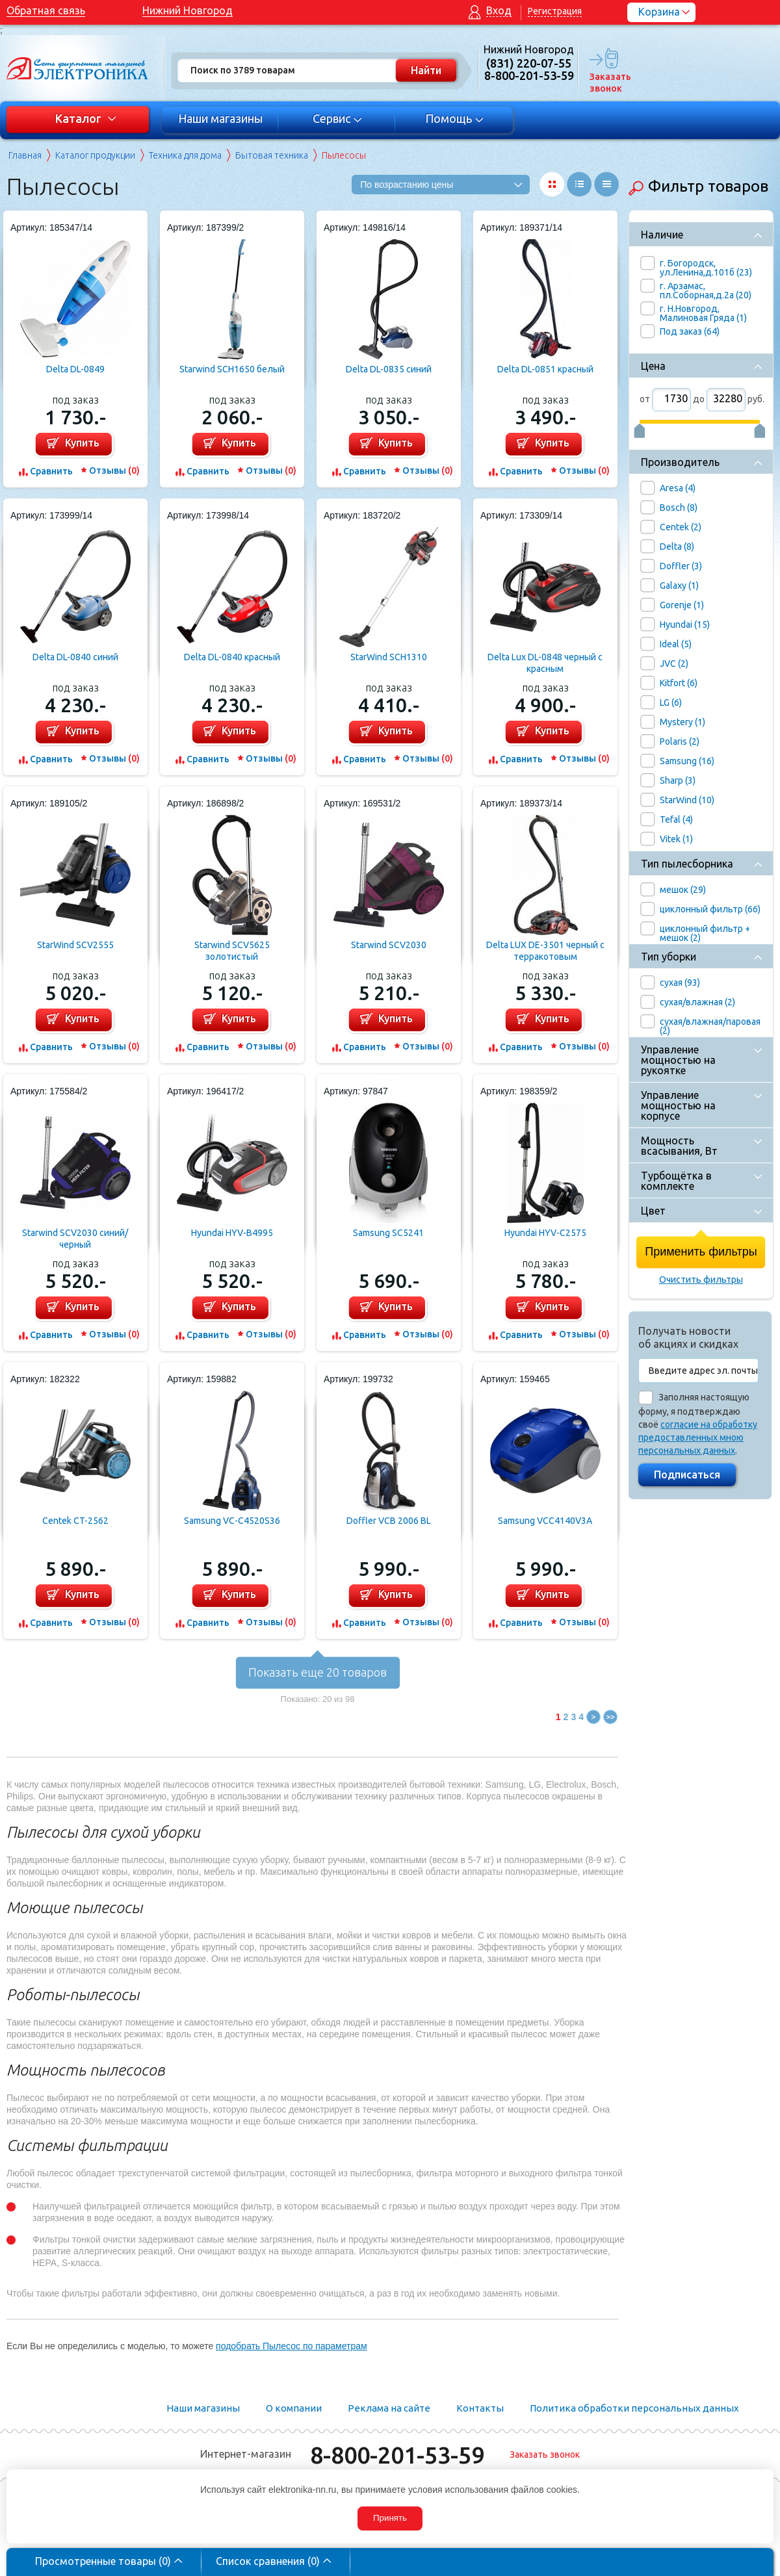  What do you see at coordinates (390, 2518) in the screenshot?
I see `Принять` at bounding box center [390, 2518].